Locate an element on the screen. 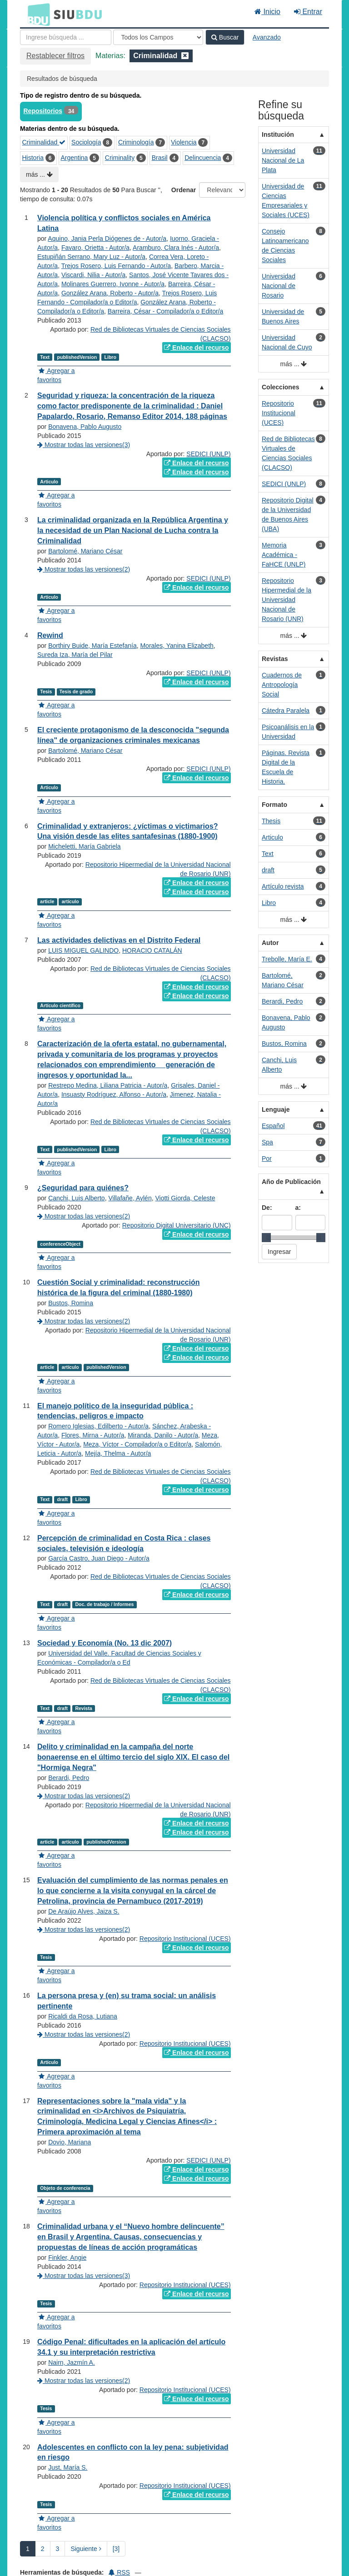 The image size is (349, 2576). a: is located at coordinates (298, 1207).